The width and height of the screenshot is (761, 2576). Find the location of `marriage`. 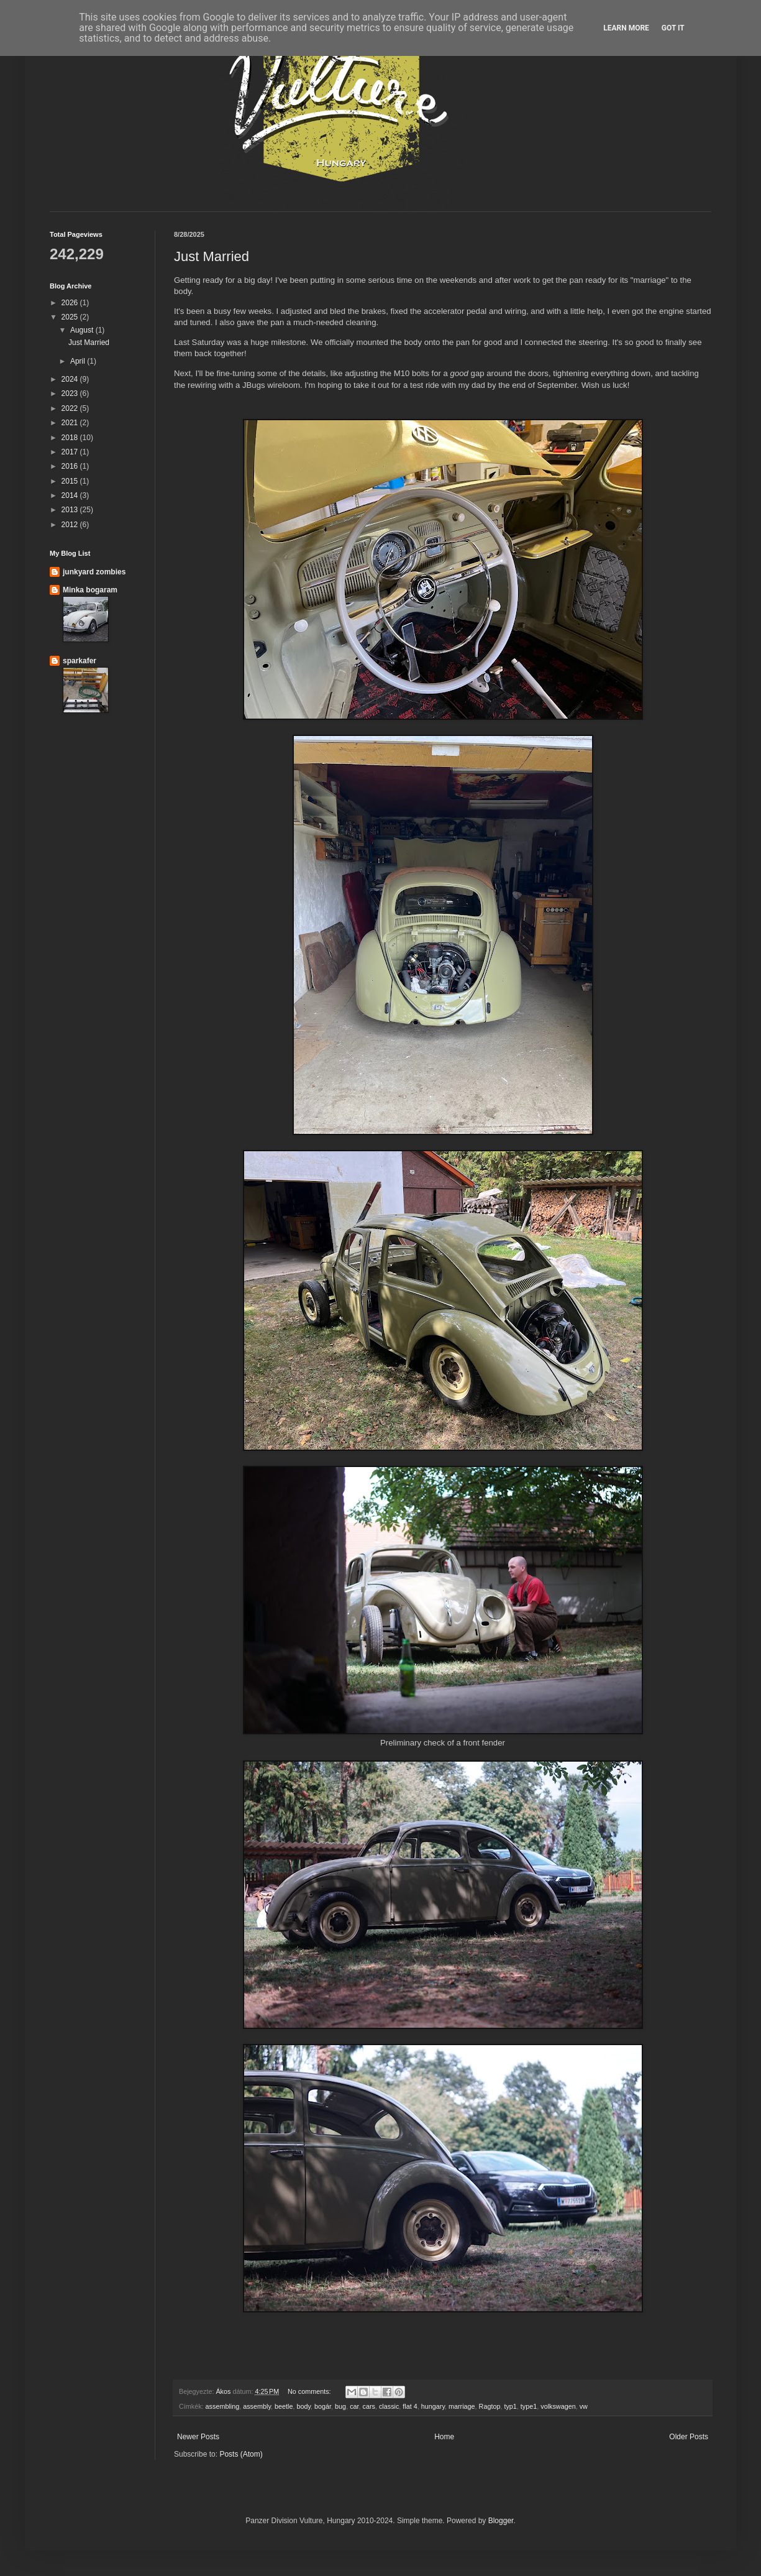

marriage is located at coordinates (462, 2406).